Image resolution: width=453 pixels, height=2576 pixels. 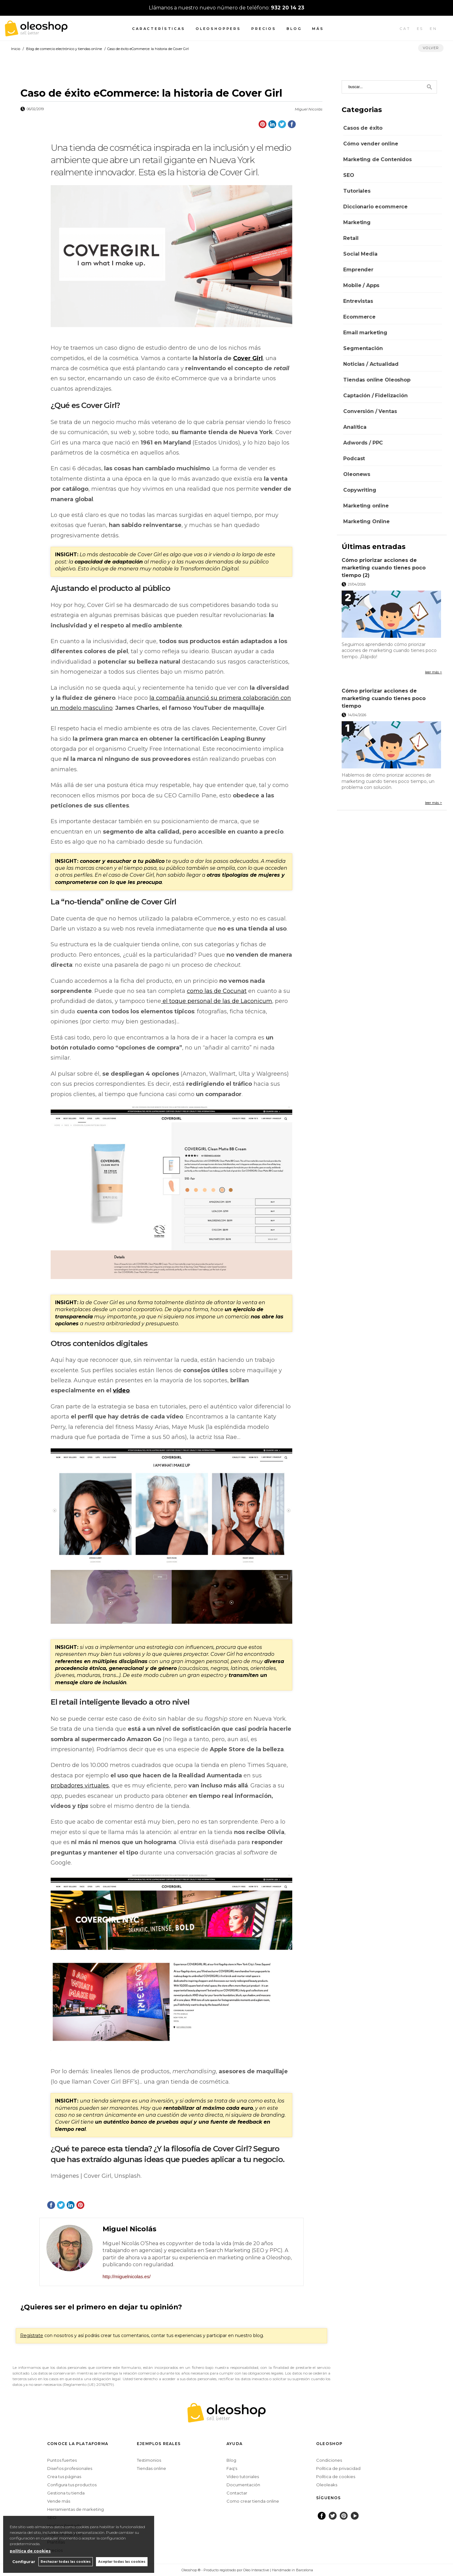 What do you see at coordinates (75, 2509) in the screenshot?
I see `Herramientas de marketing` at bounding box center [75, 2509].